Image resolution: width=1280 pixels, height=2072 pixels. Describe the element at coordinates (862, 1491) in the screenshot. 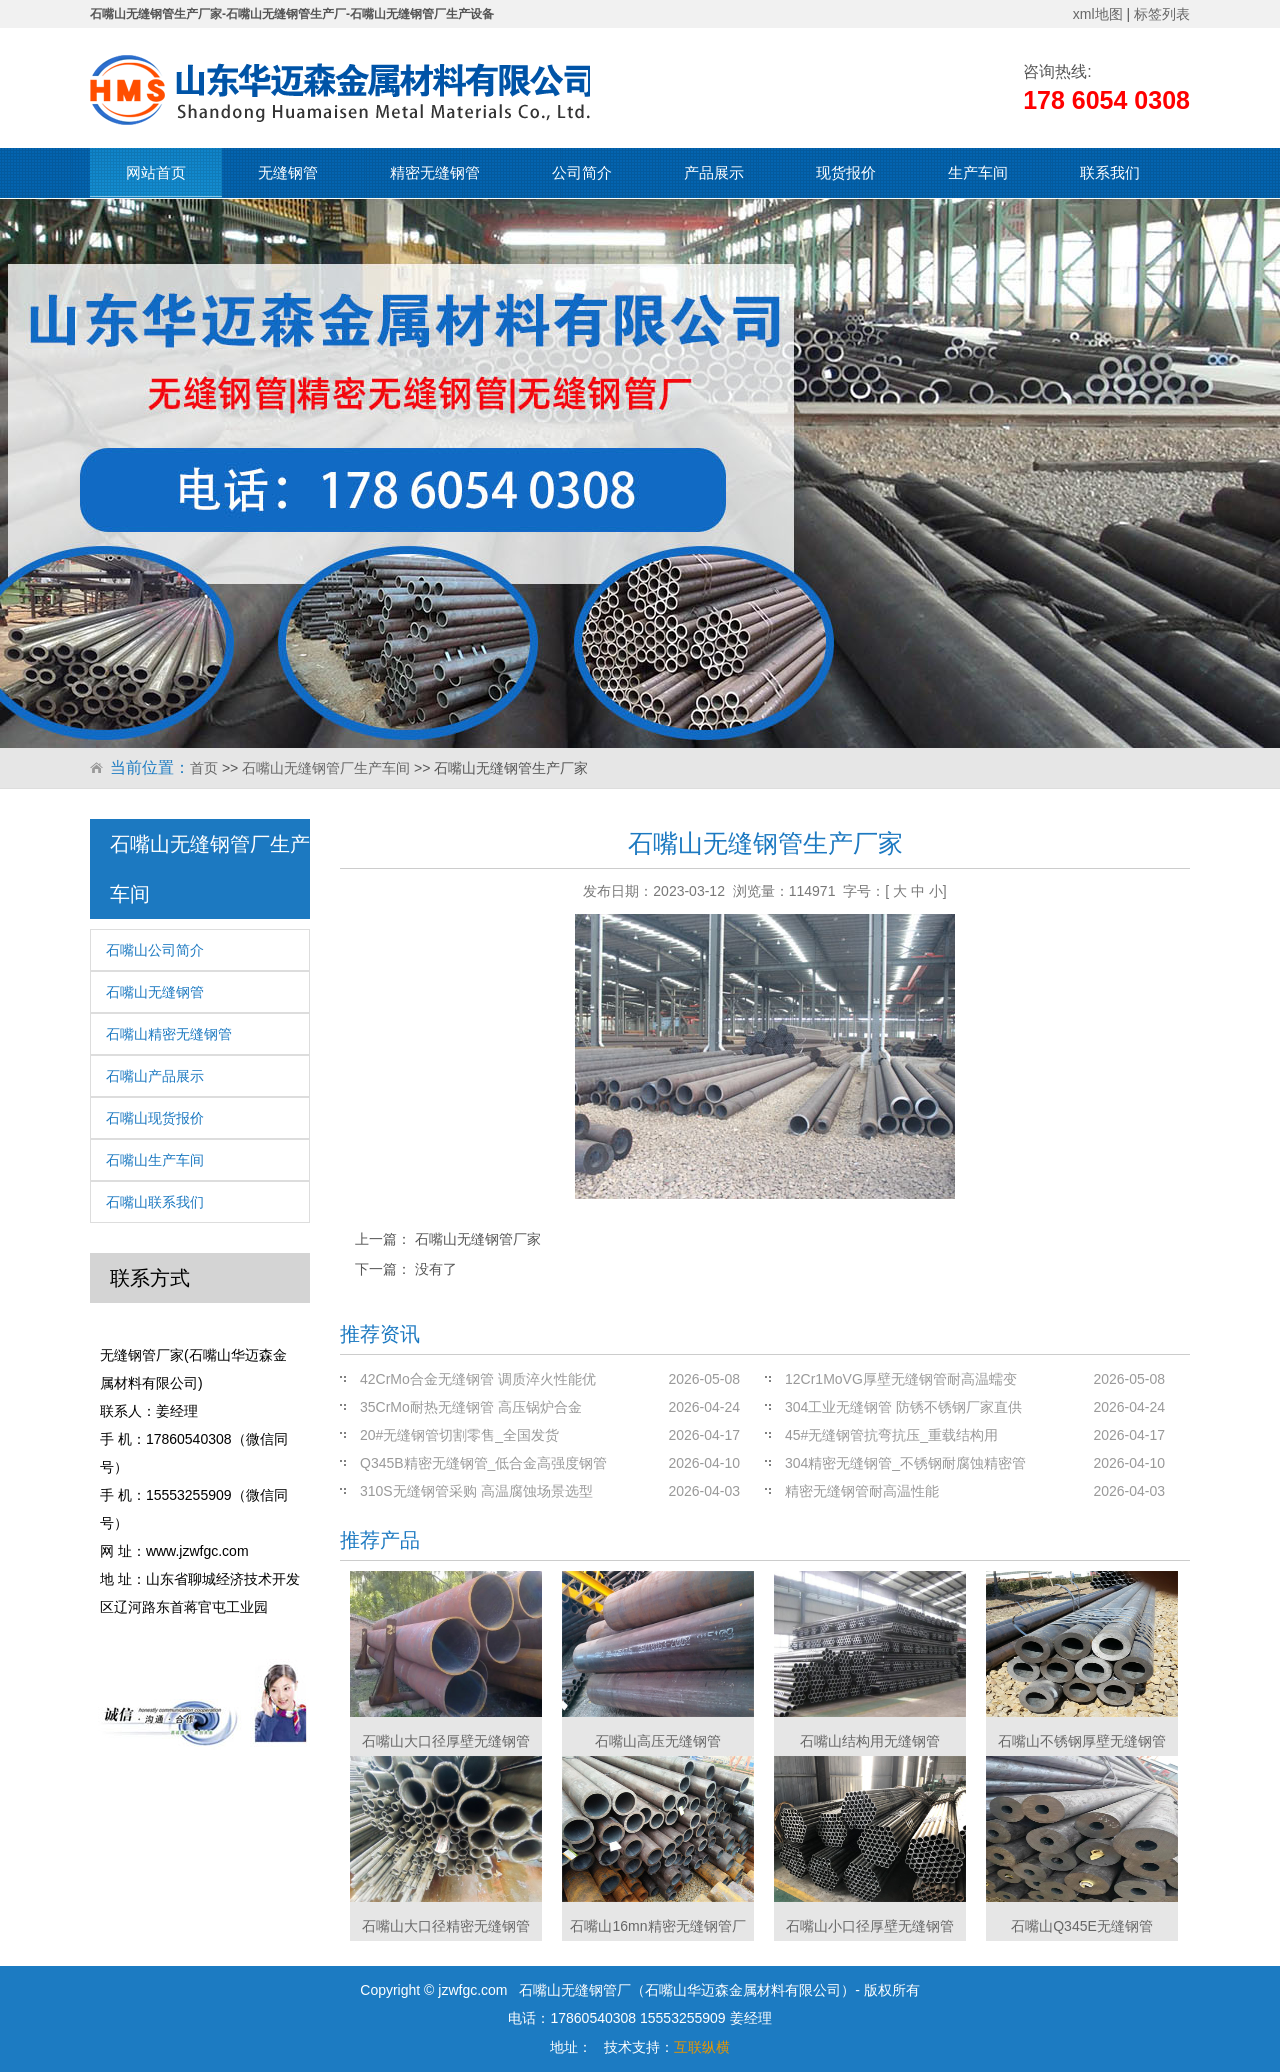

I see `精密无缝钢管耐高温性能` at that location.